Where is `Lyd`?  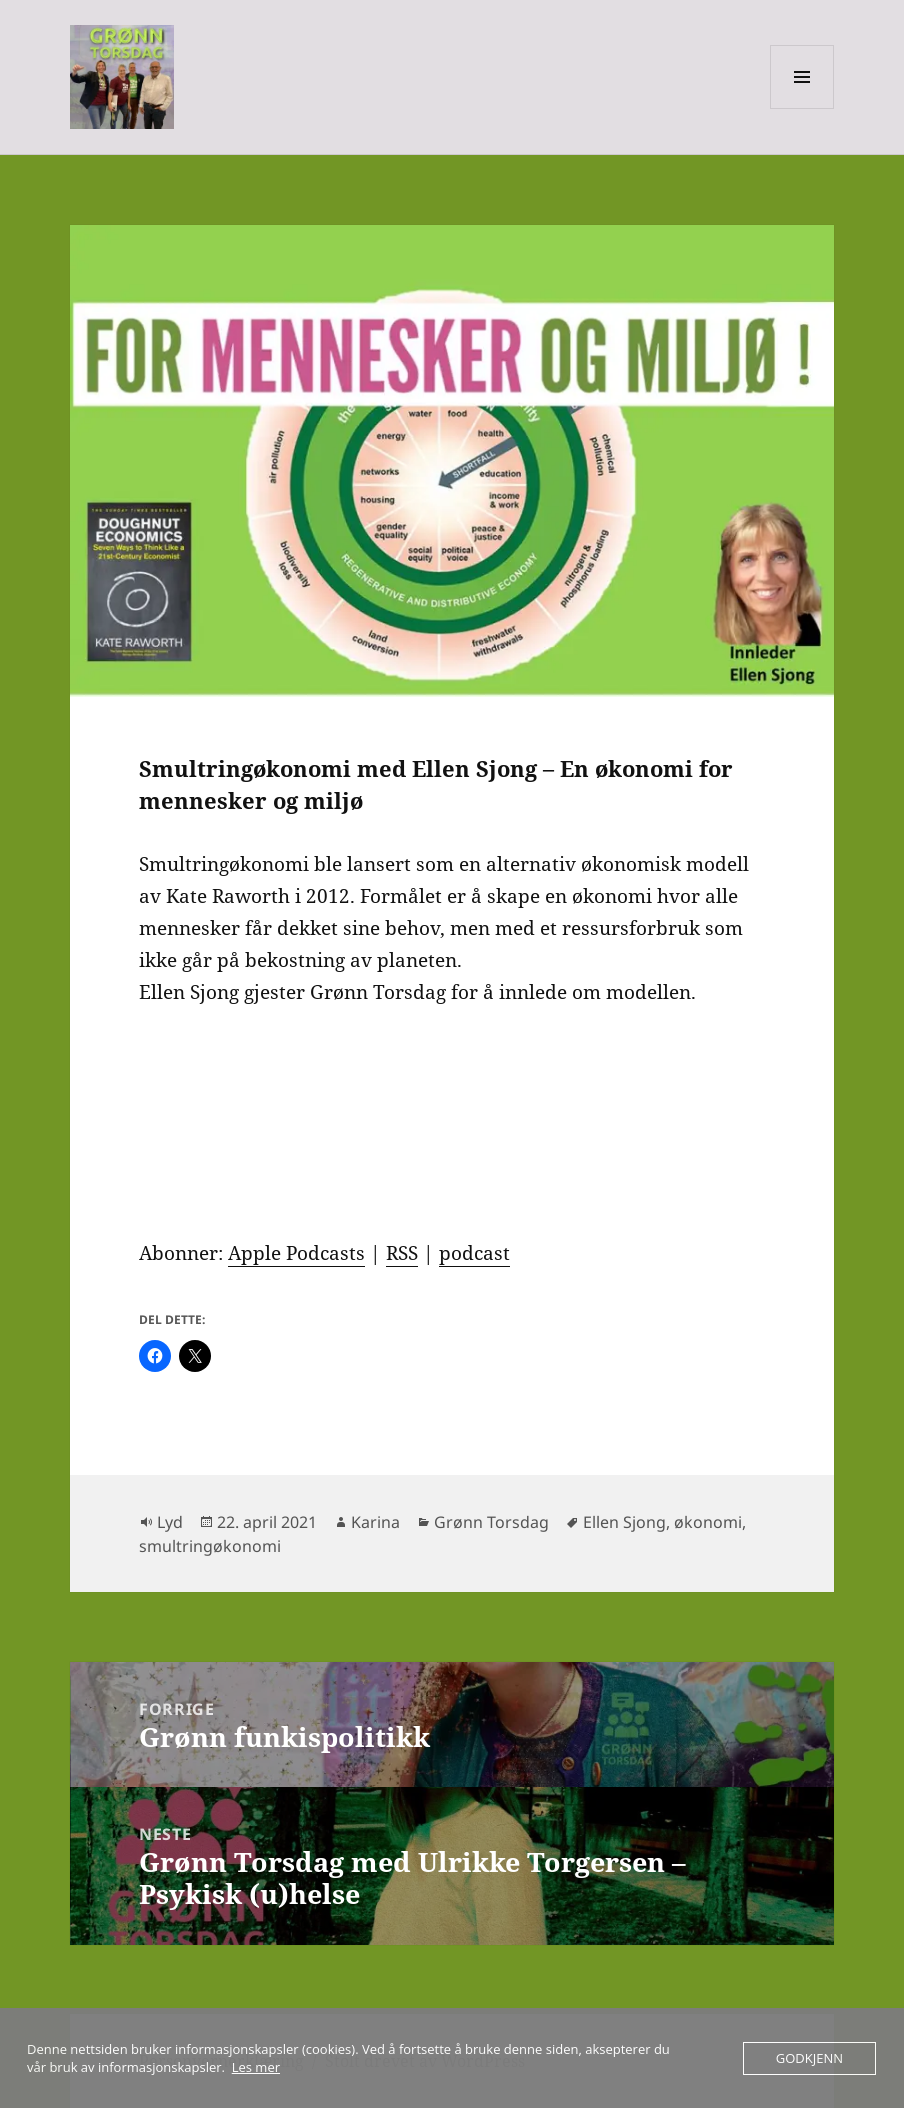 Lyd is located at coordinates (170, 1522).